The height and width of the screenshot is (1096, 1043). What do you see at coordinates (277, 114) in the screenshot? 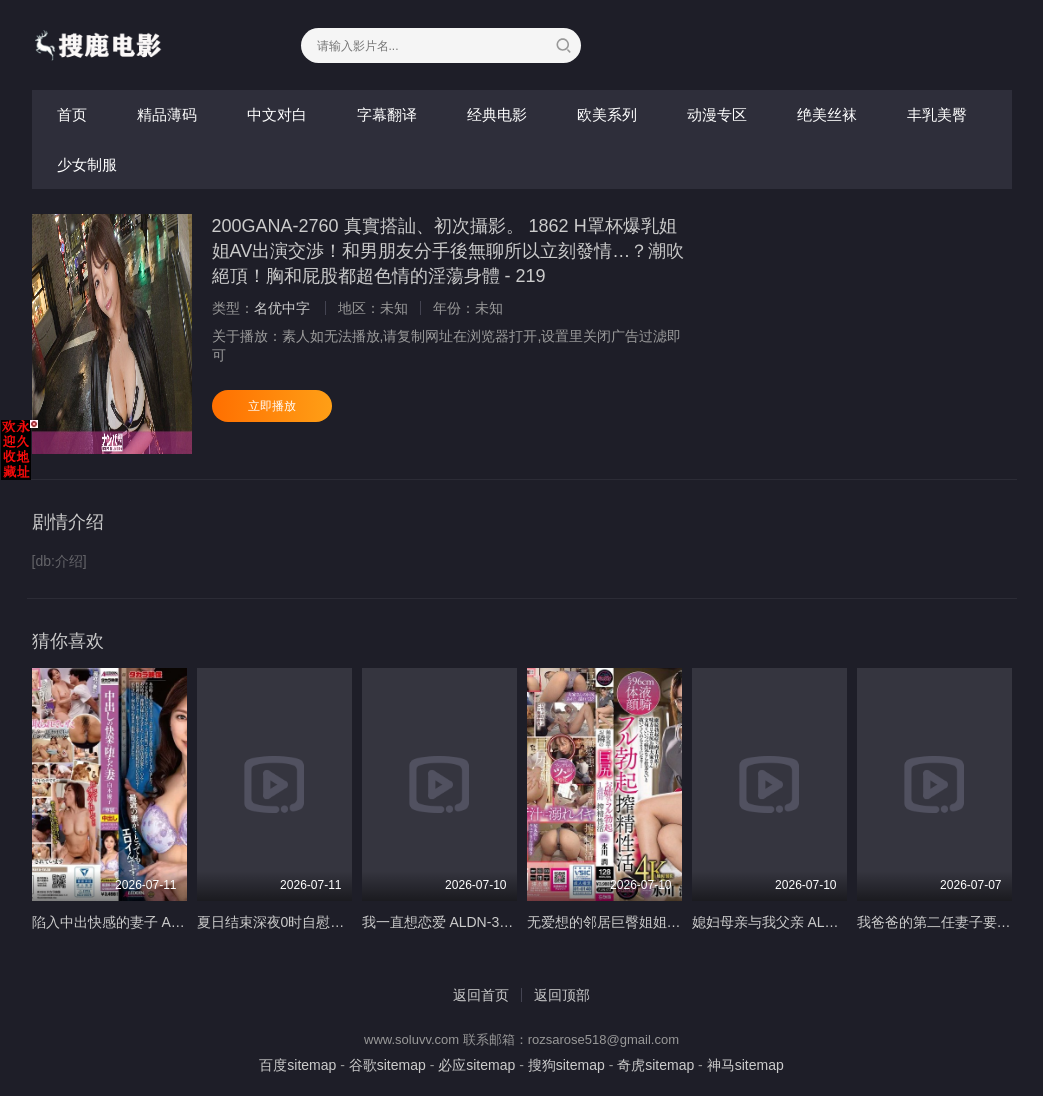
I see `中文对白` at bounding box center [277, 114].